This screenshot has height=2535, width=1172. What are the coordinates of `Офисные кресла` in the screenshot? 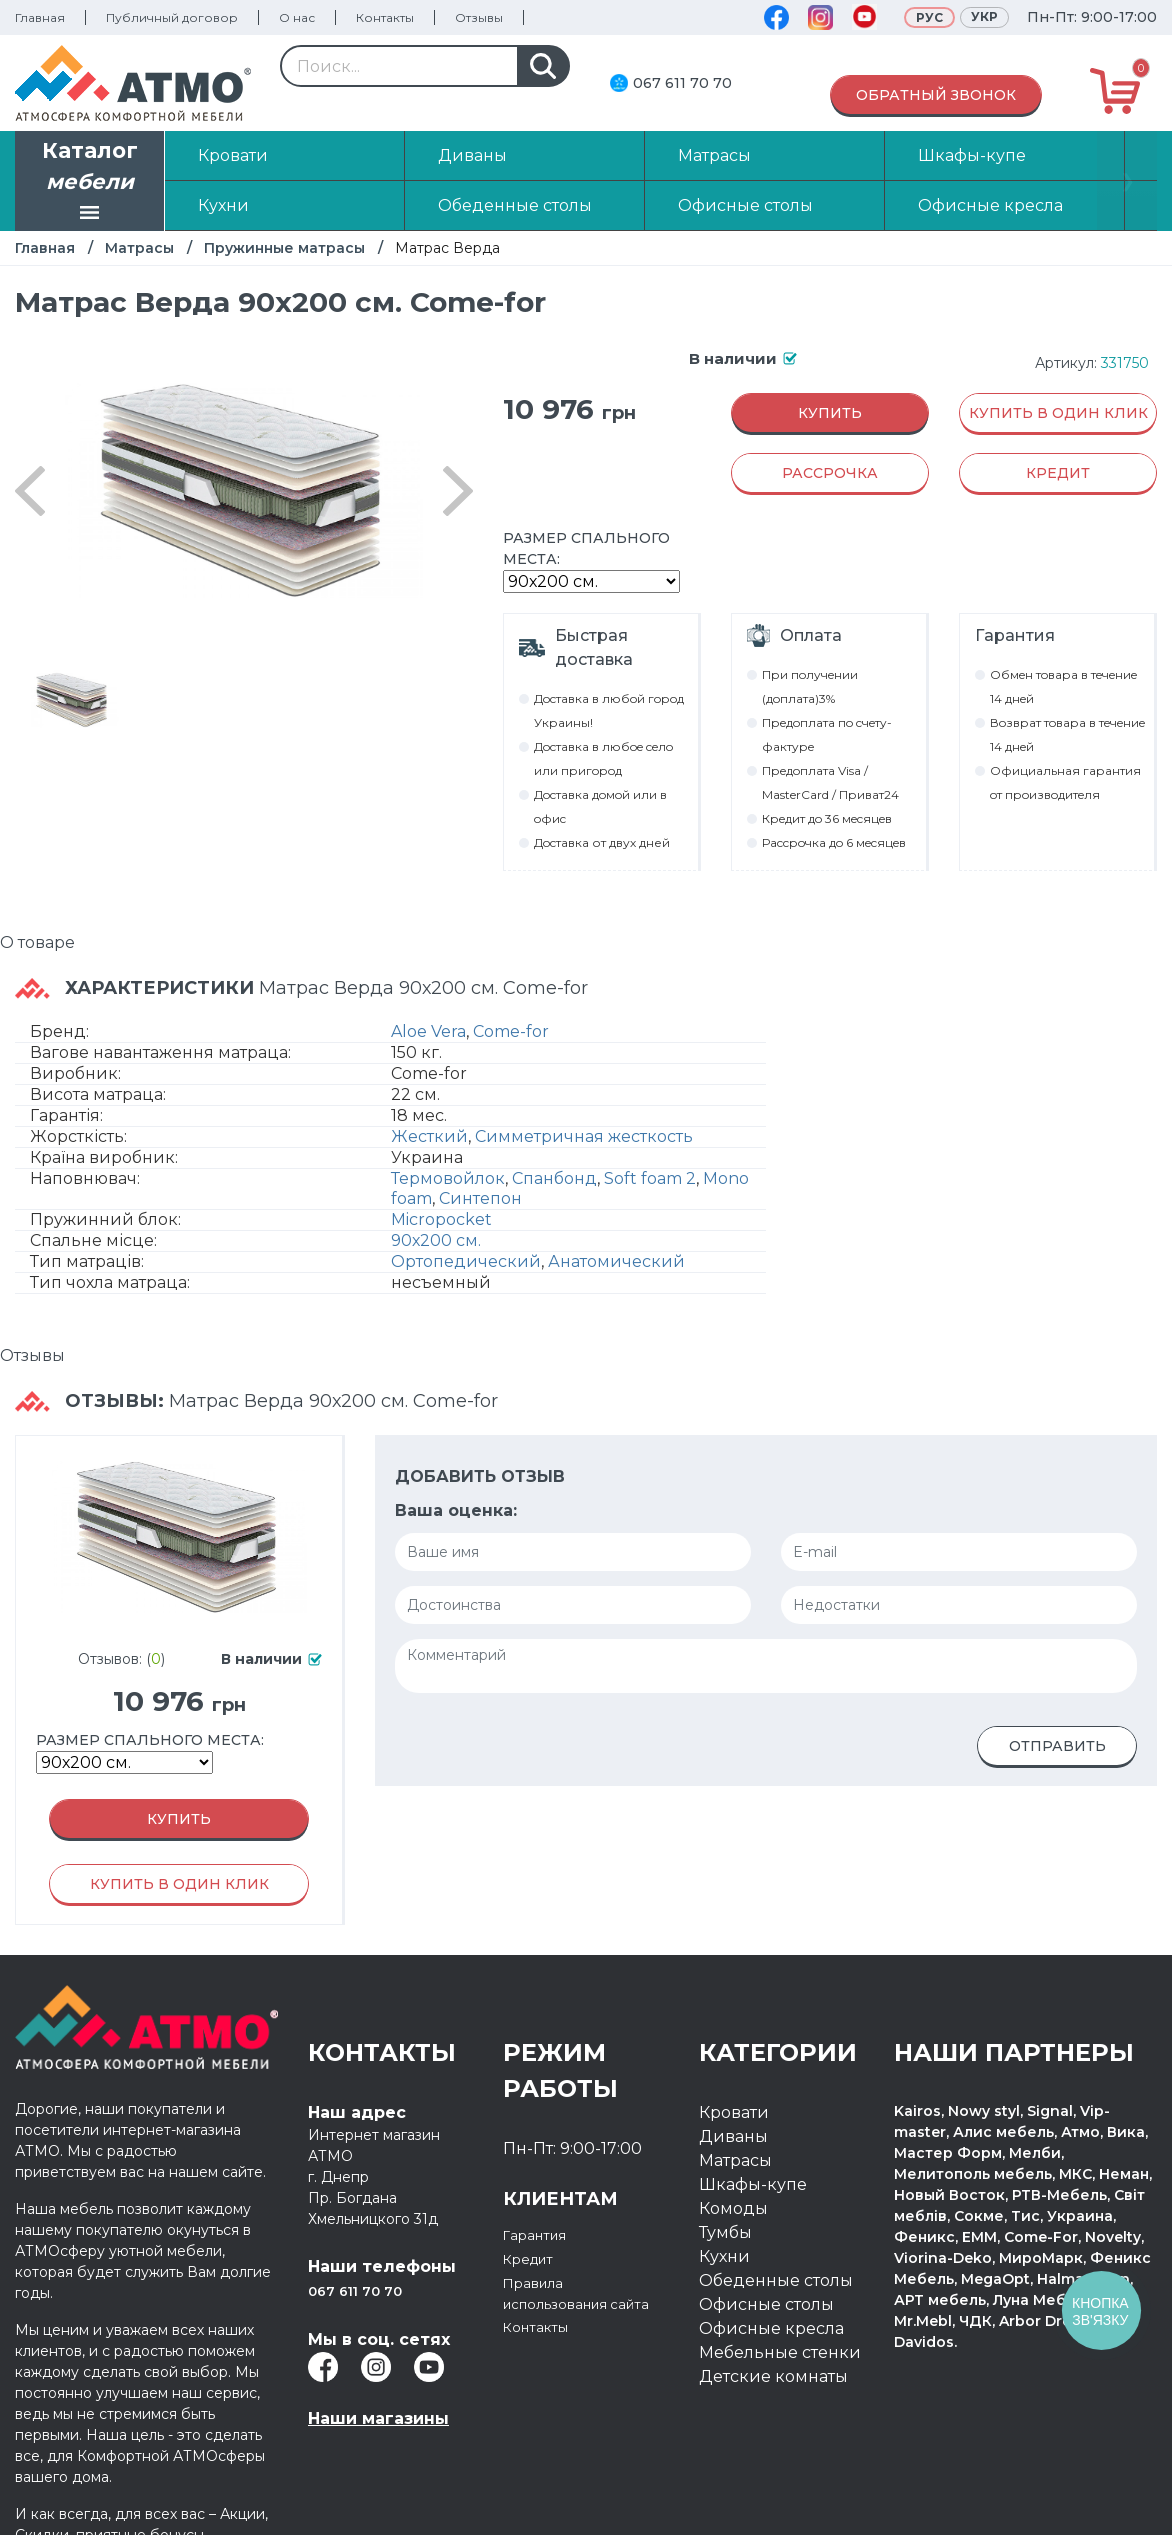 It's located at (771, 2328).